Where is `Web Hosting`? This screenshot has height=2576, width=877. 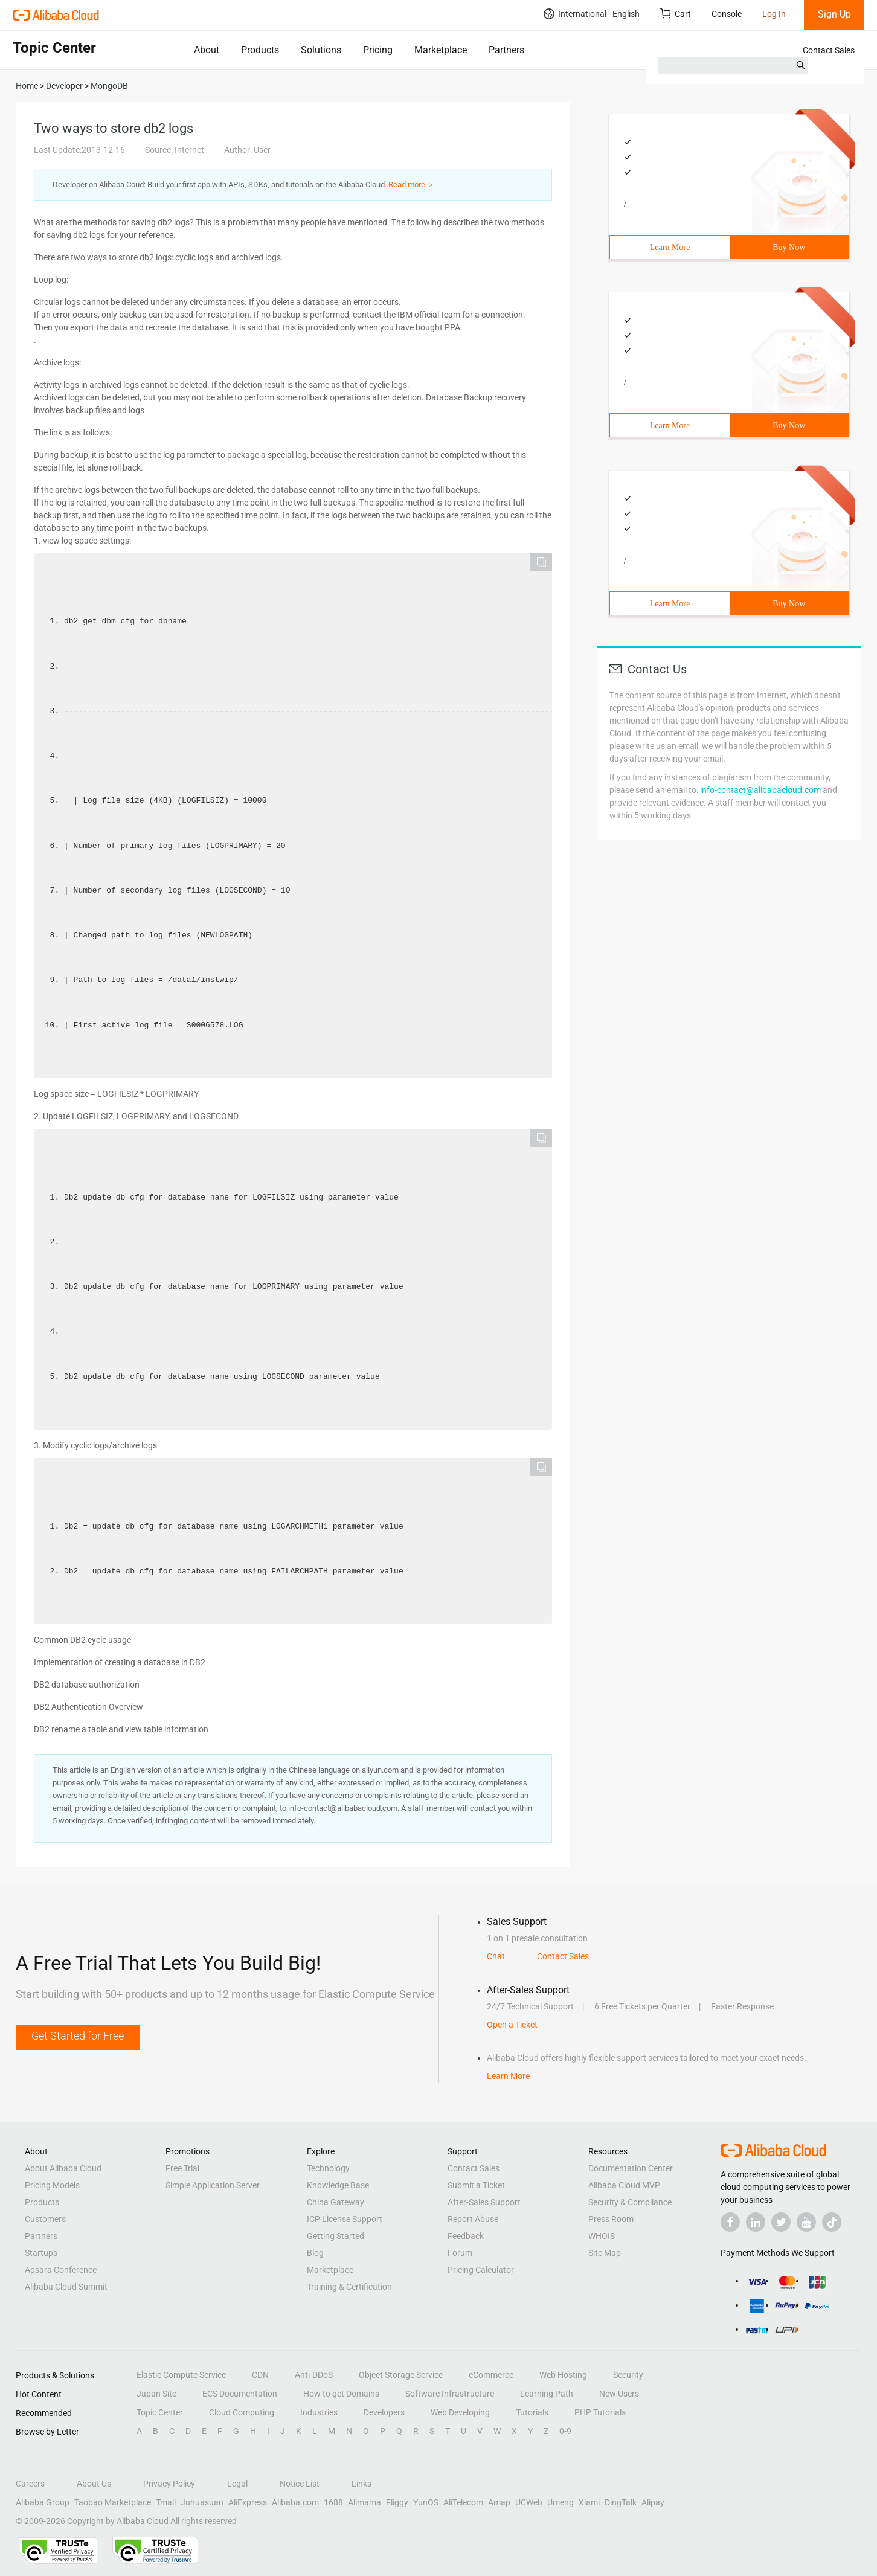 Web Hosting is located at coordinates (563, 2375).